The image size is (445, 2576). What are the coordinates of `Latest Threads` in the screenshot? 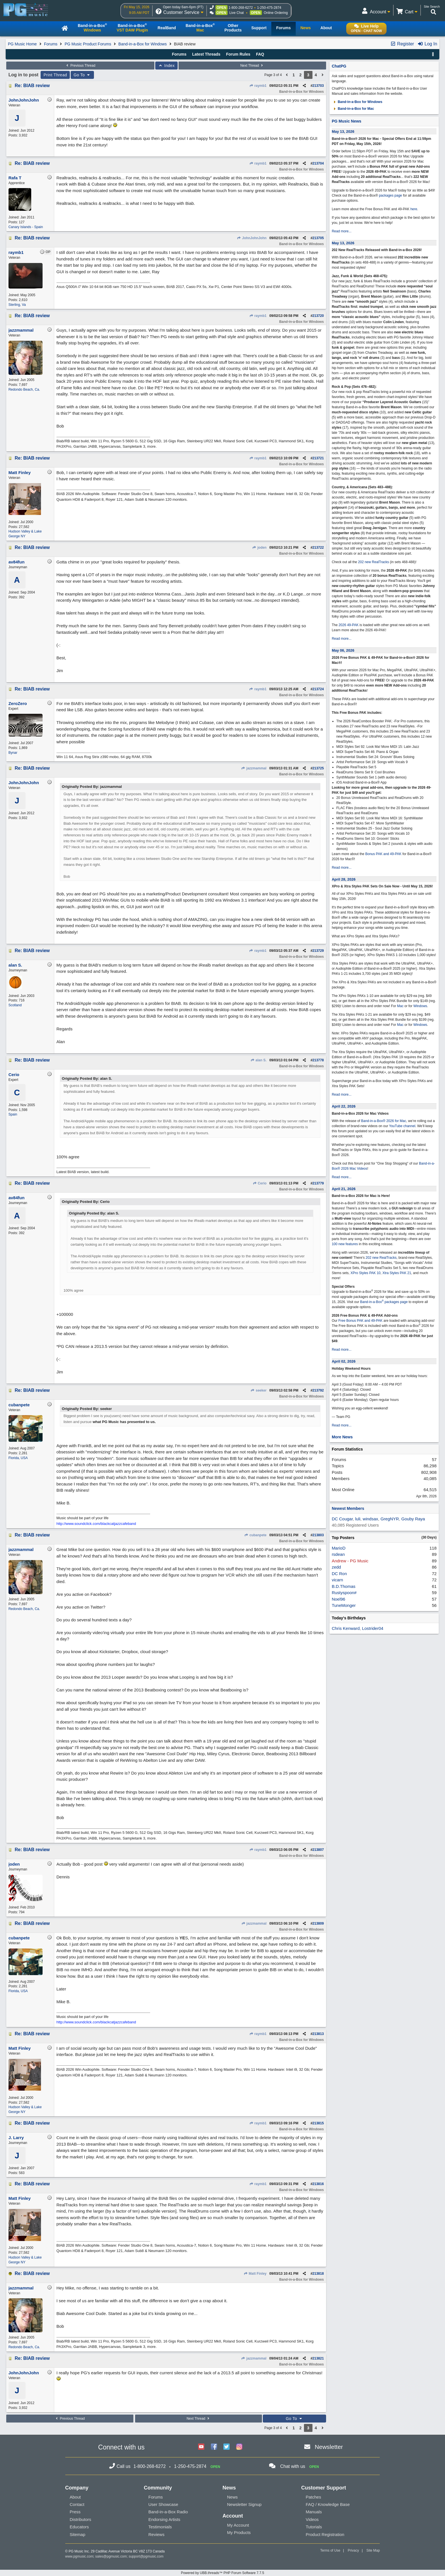 It's located at (206, 54).